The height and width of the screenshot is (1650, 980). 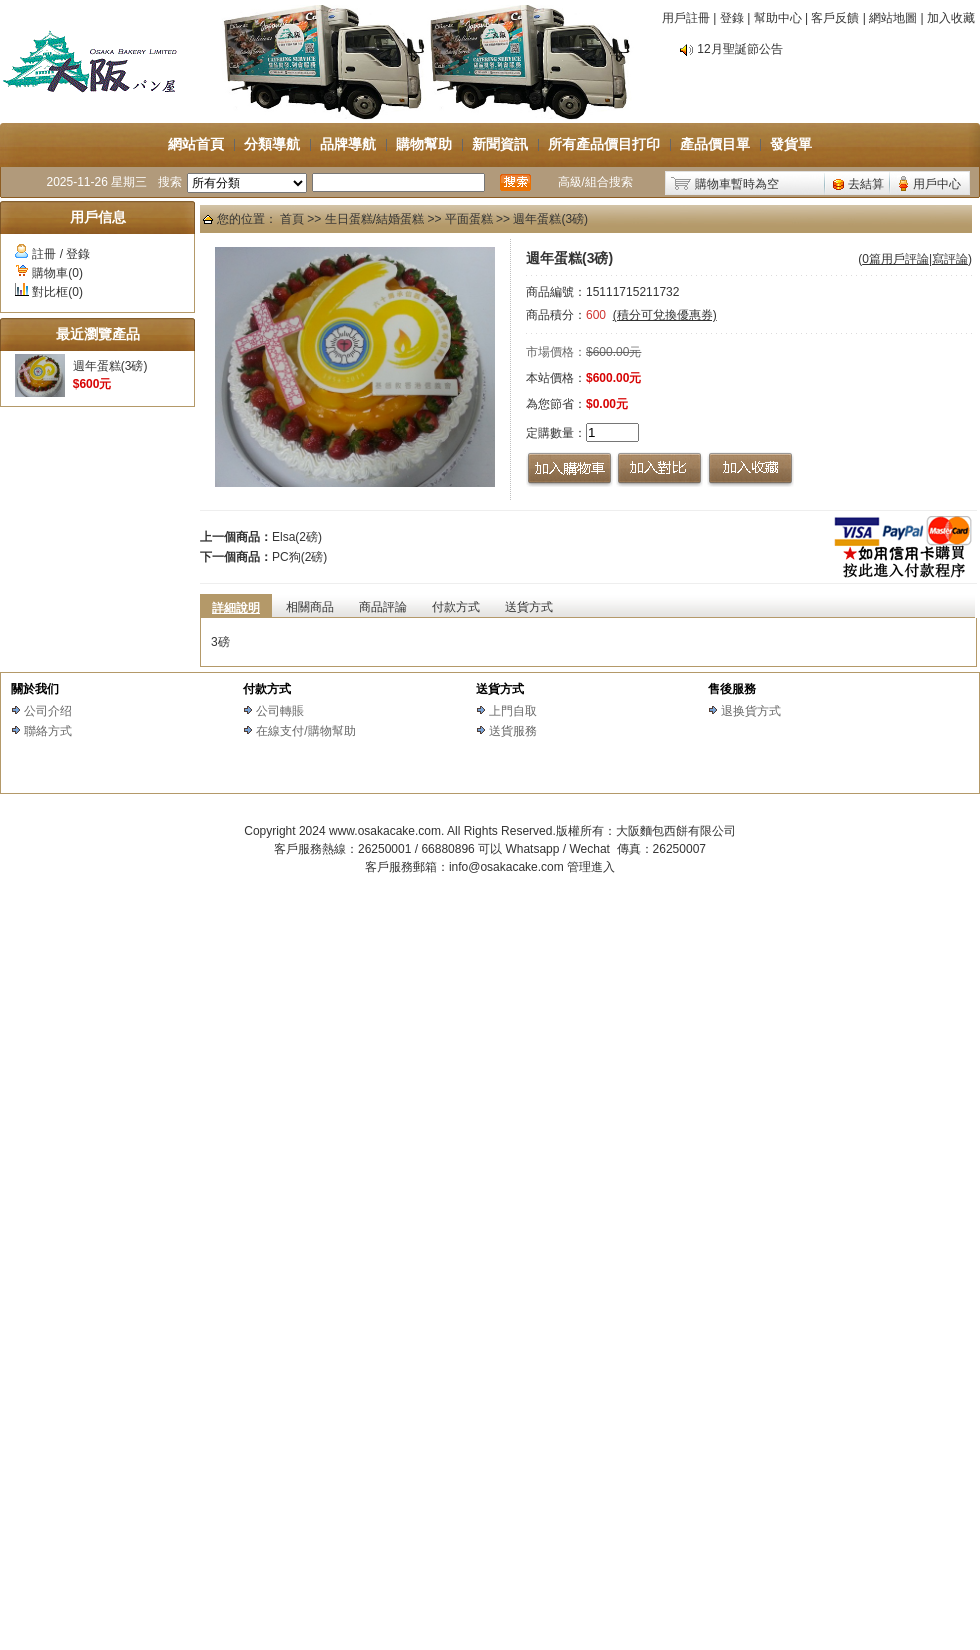 What do you see at coordinates (591, 867) in the screenshot?
I see `管理進入` at bounding box center [591, 867].